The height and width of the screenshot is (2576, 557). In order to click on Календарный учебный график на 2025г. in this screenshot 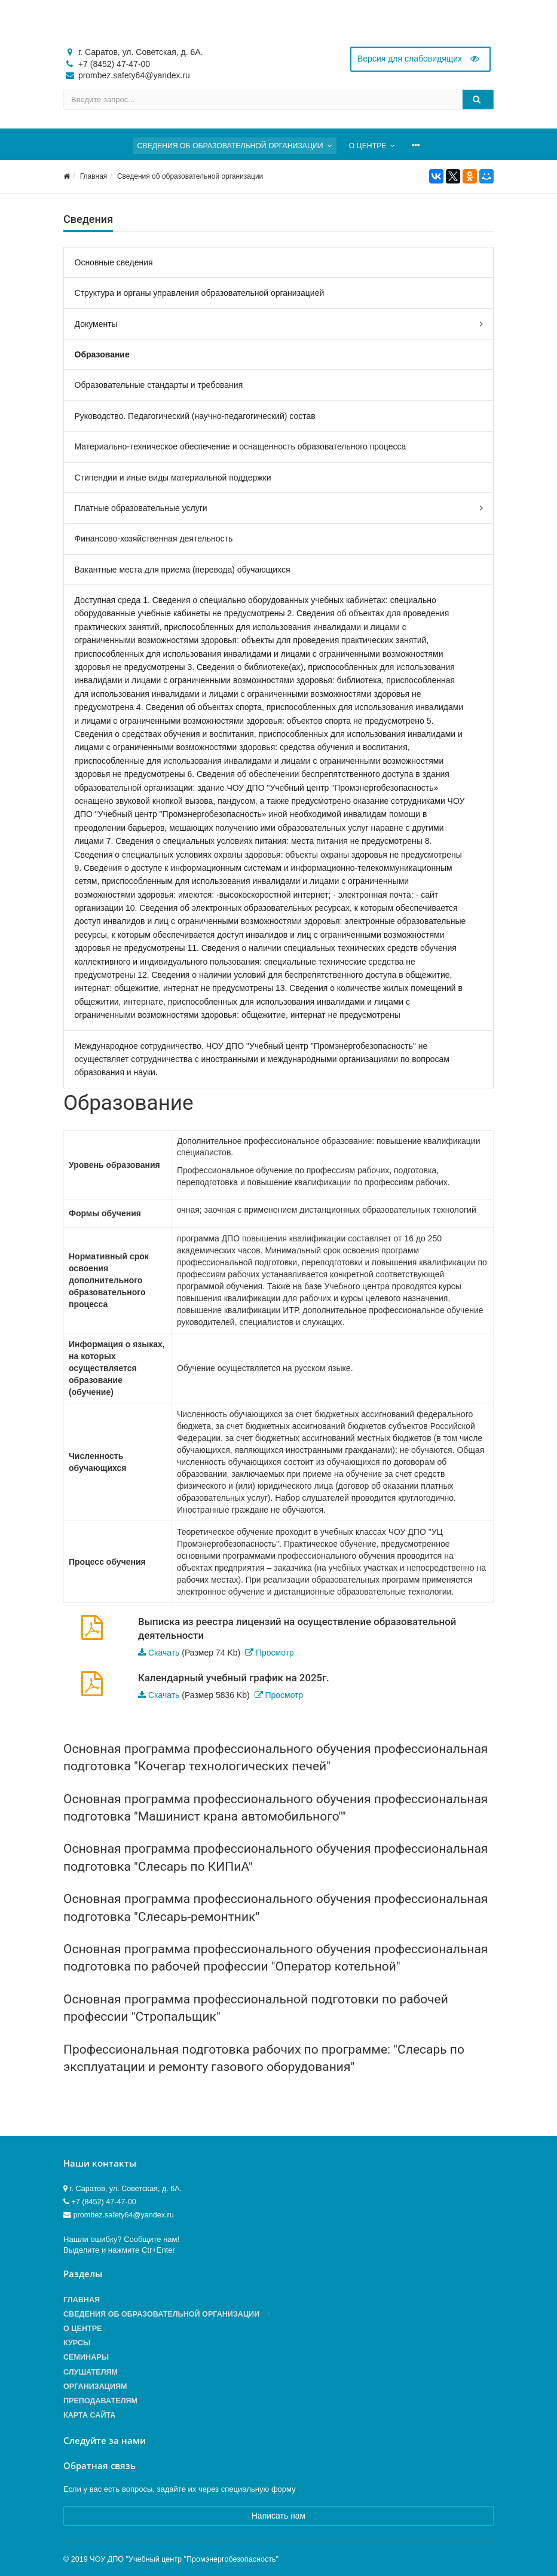, I will do `click(233, 1678)`.